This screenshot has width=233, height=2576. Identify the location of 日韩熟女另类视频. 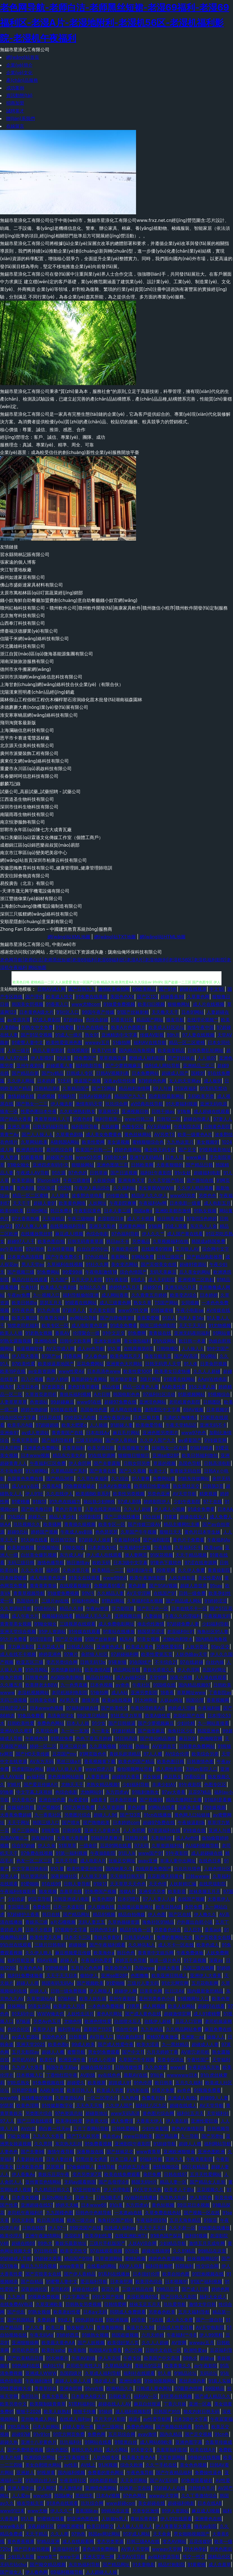
(83, 2304).